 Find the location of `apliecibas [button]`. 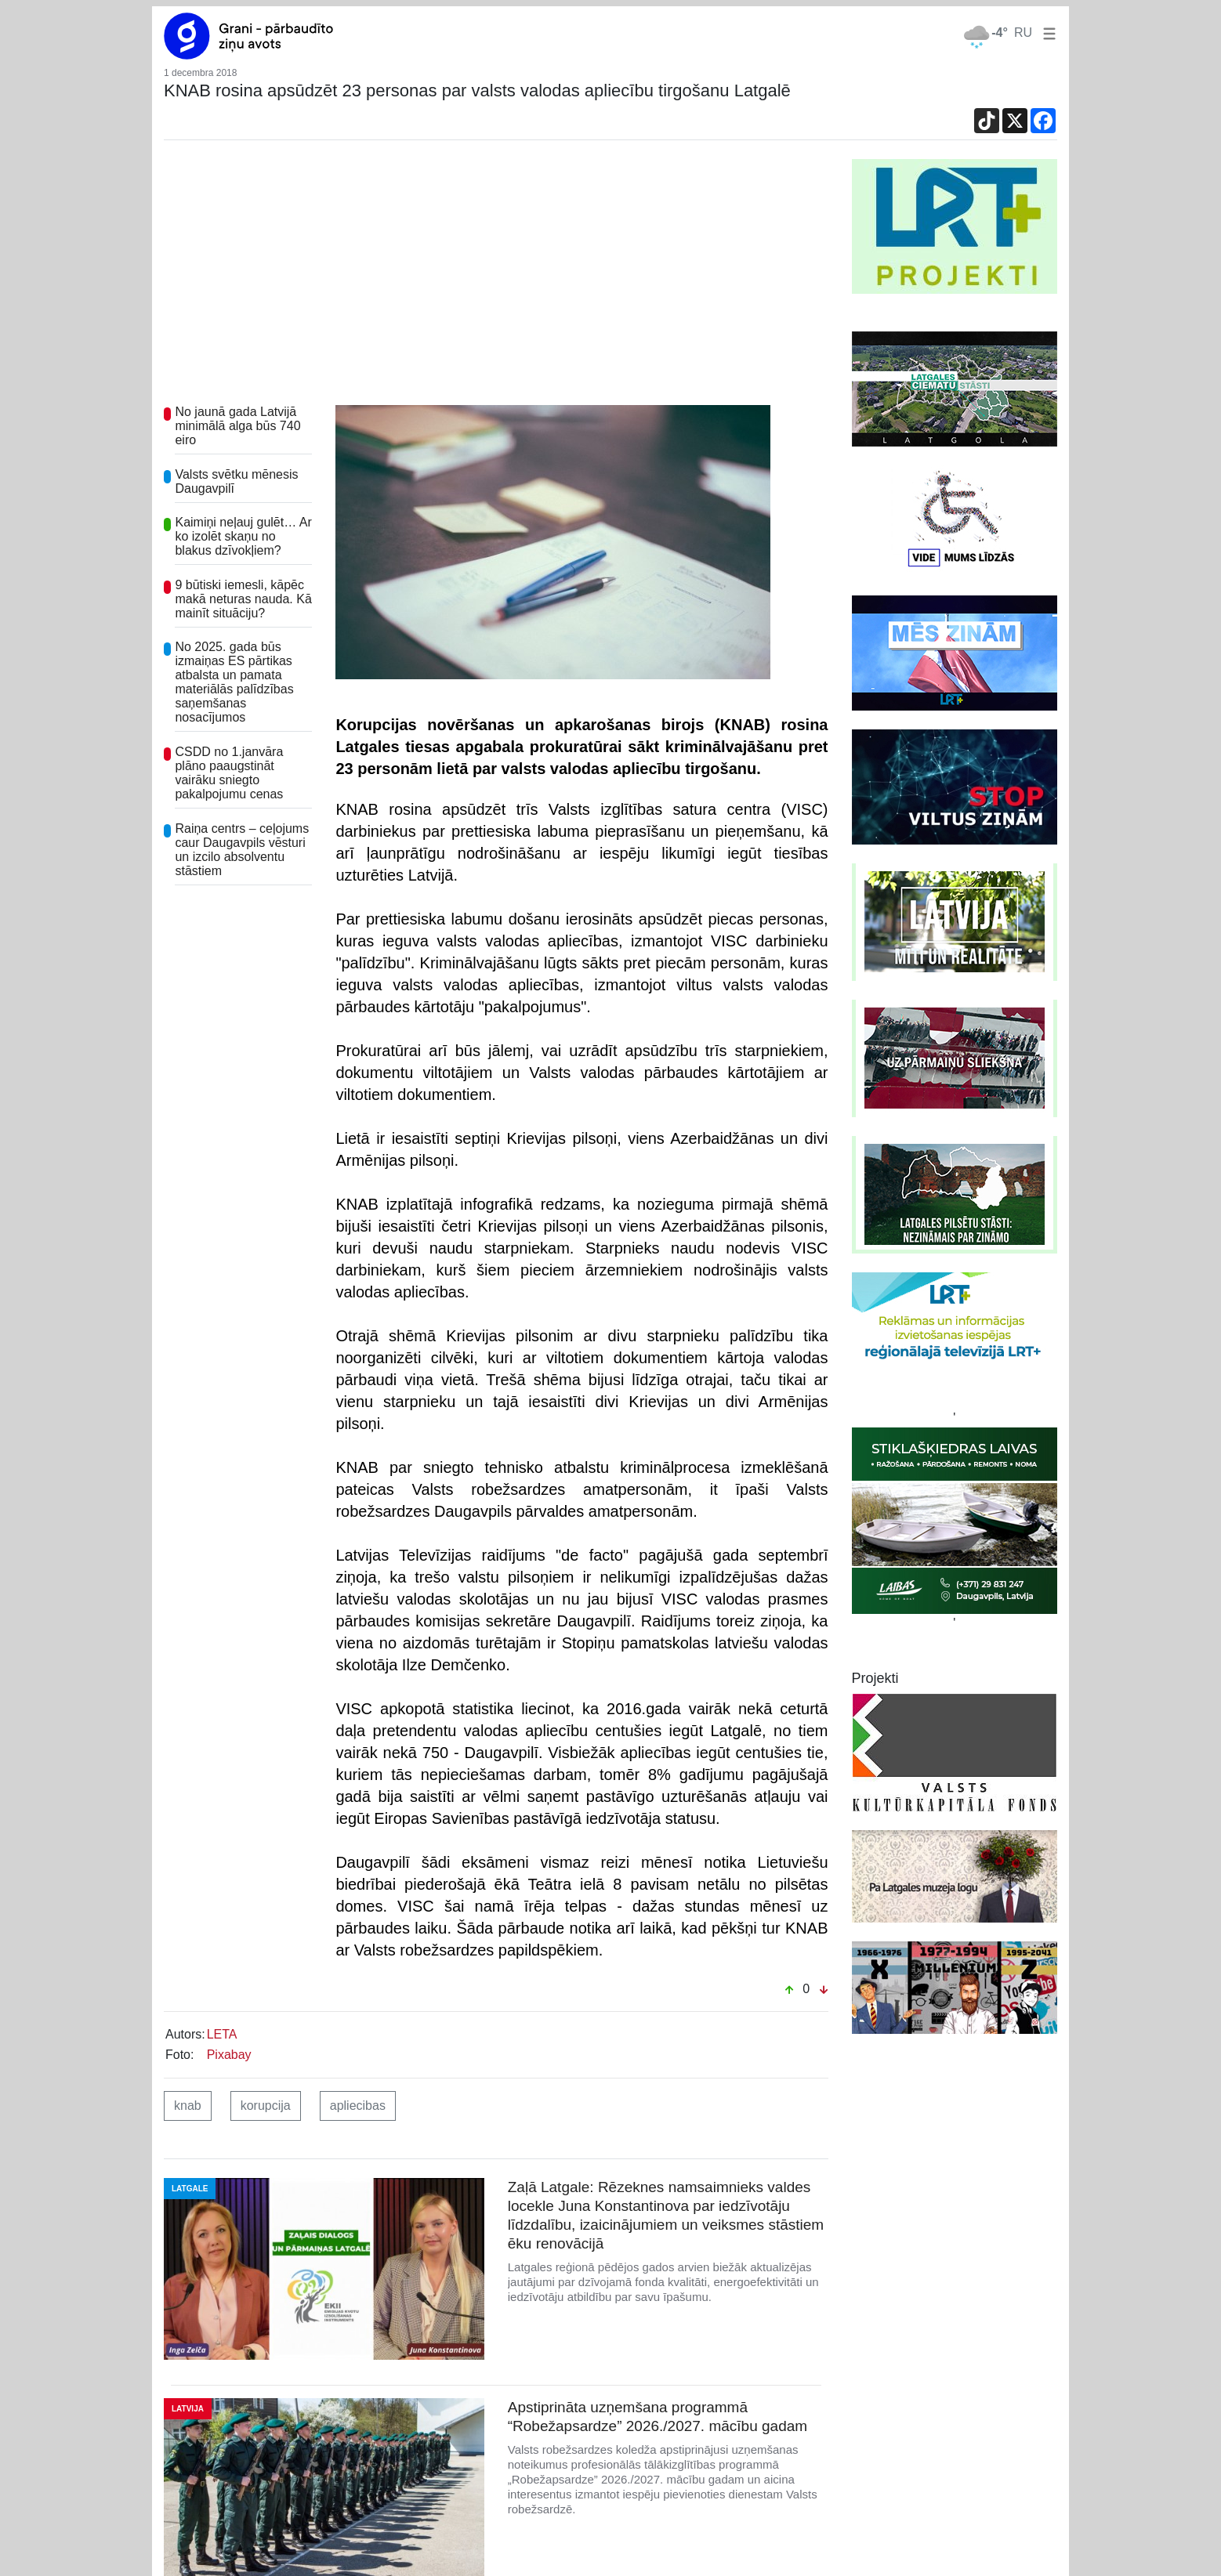

apliecibas [button] is located at coordinates (358, 2105).